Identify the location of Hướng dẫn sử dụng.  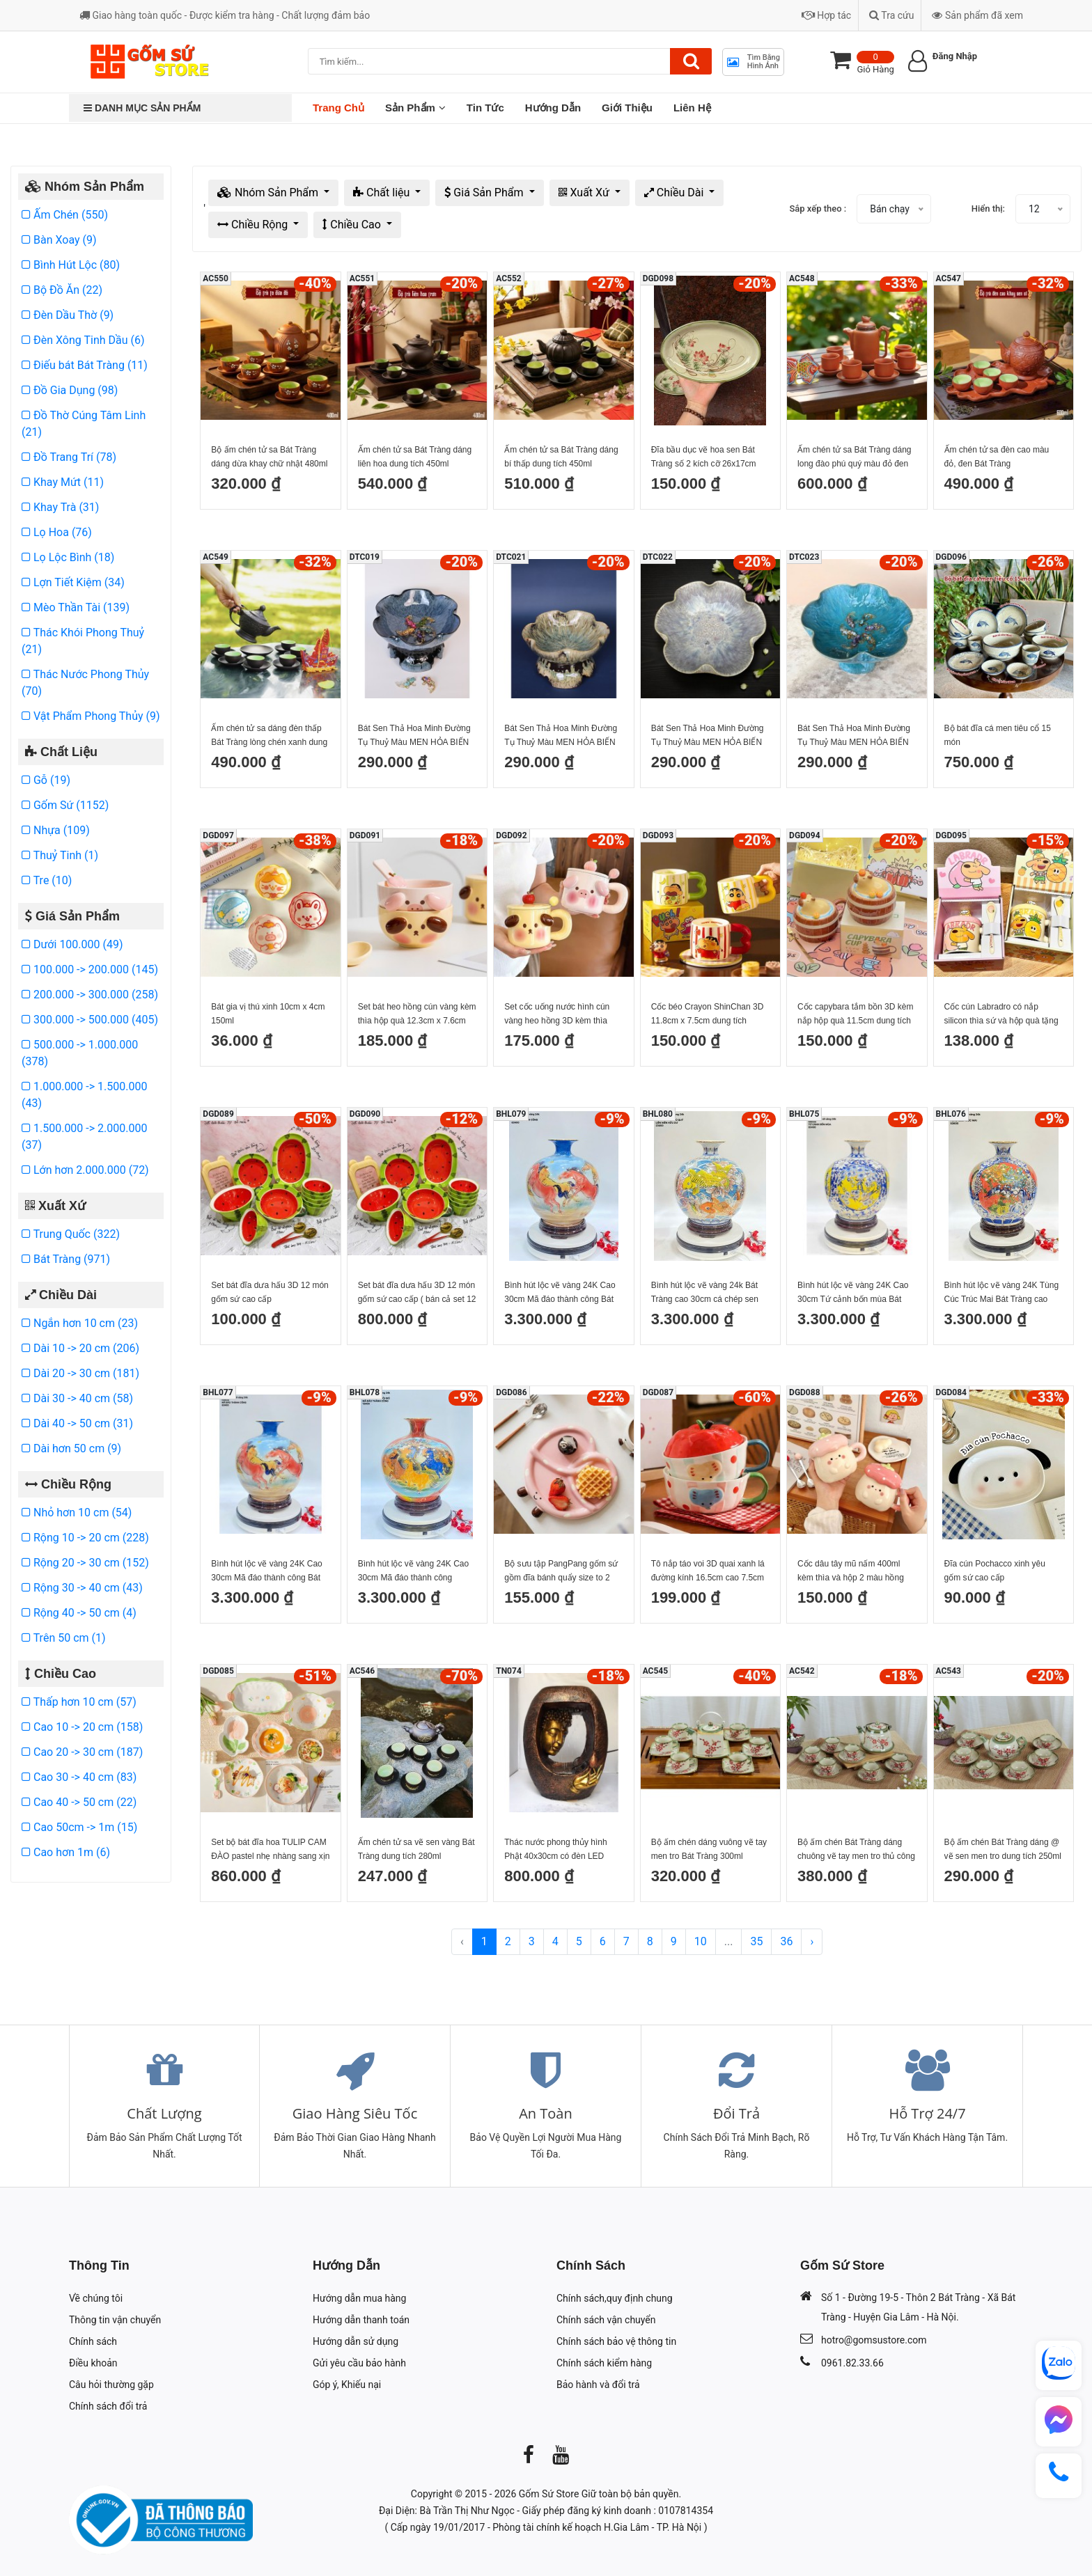
(355, 2341).